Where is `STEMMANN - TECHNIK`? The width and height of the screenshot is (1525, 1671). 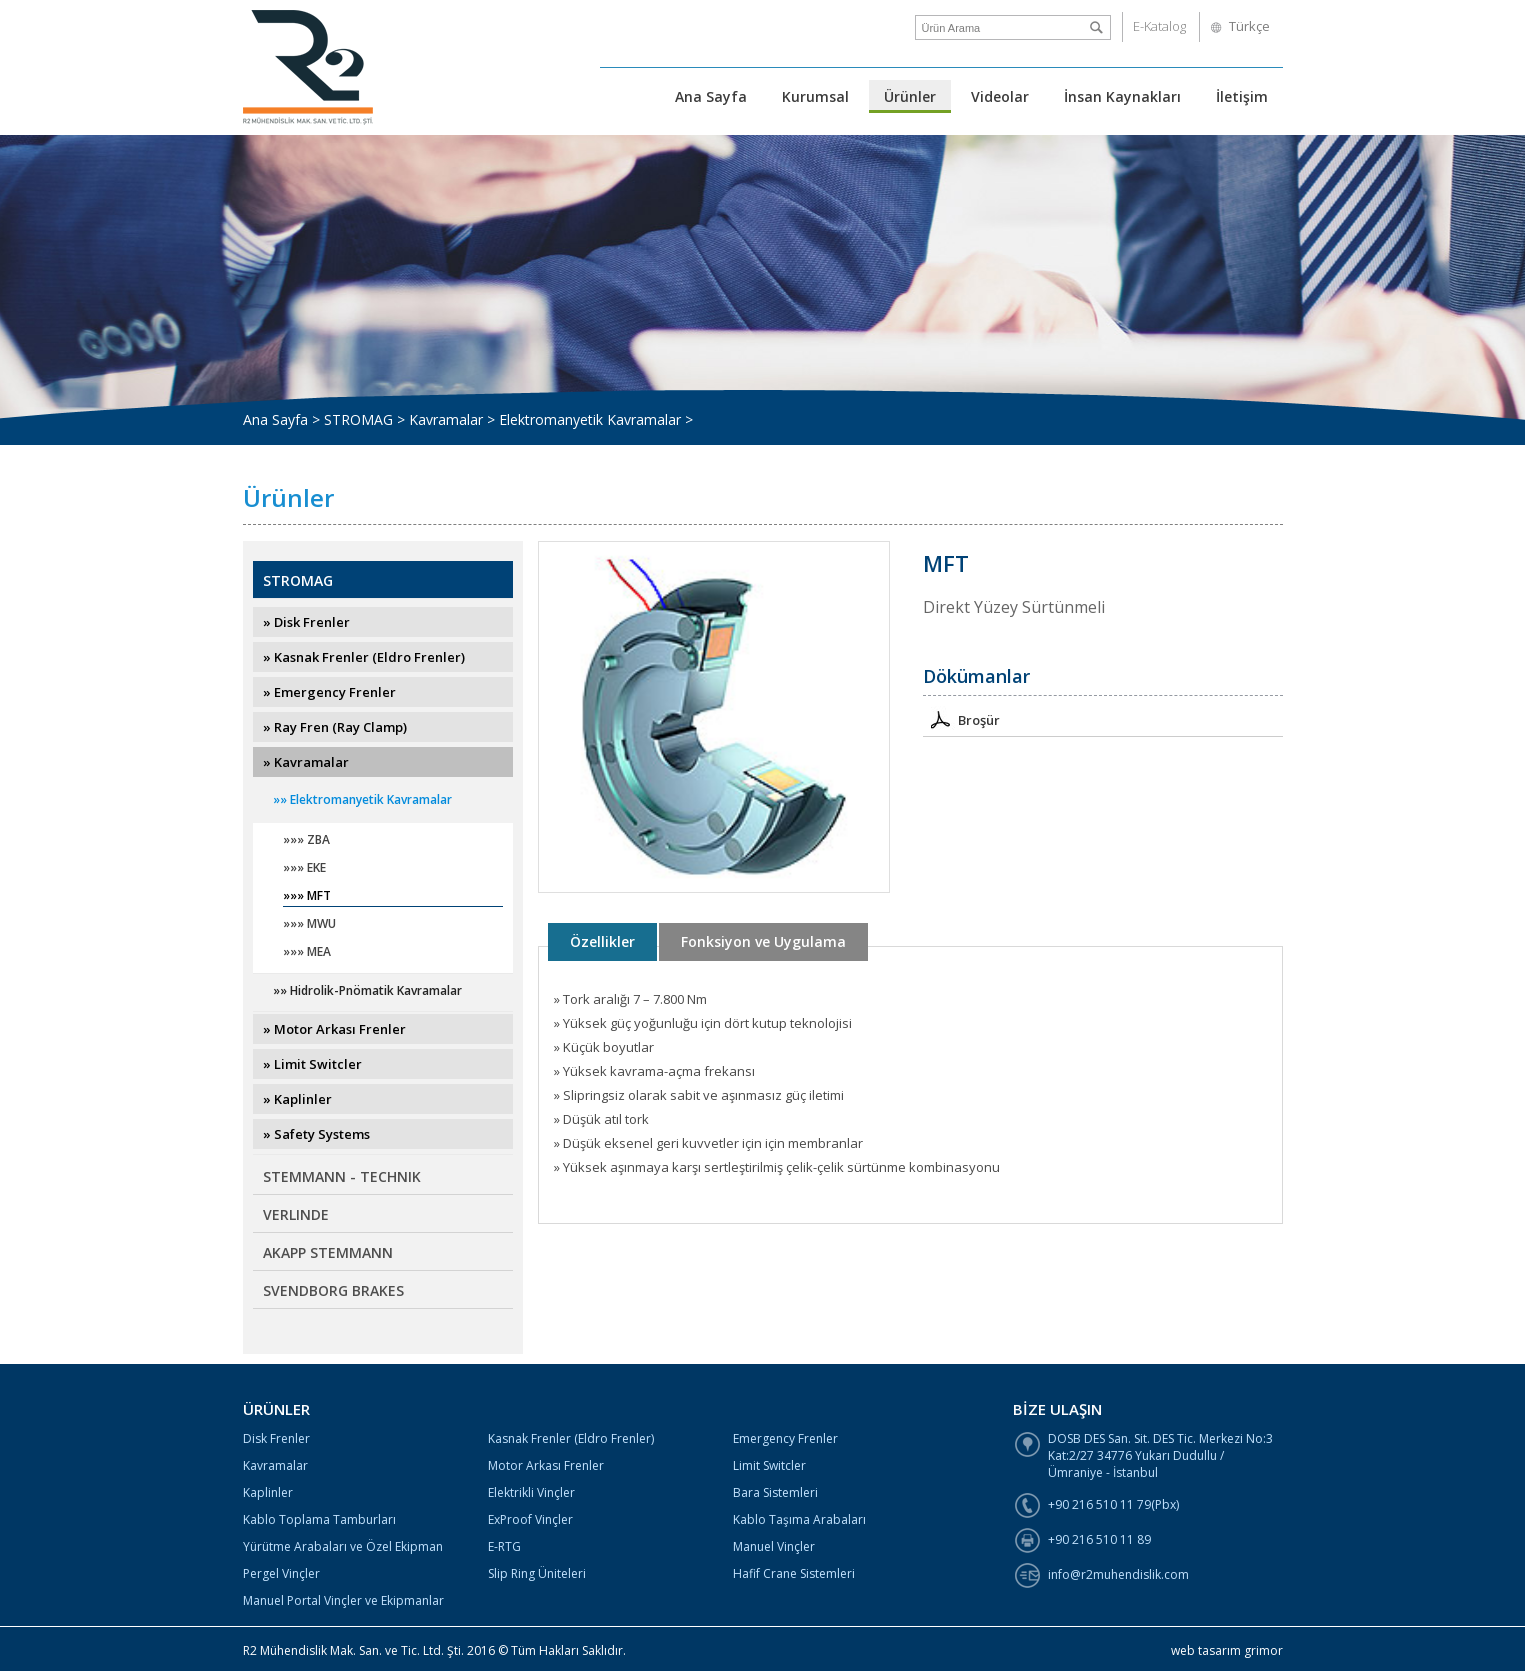 STEMMANN - TECHNIK is located at coordinates (342, 1176).